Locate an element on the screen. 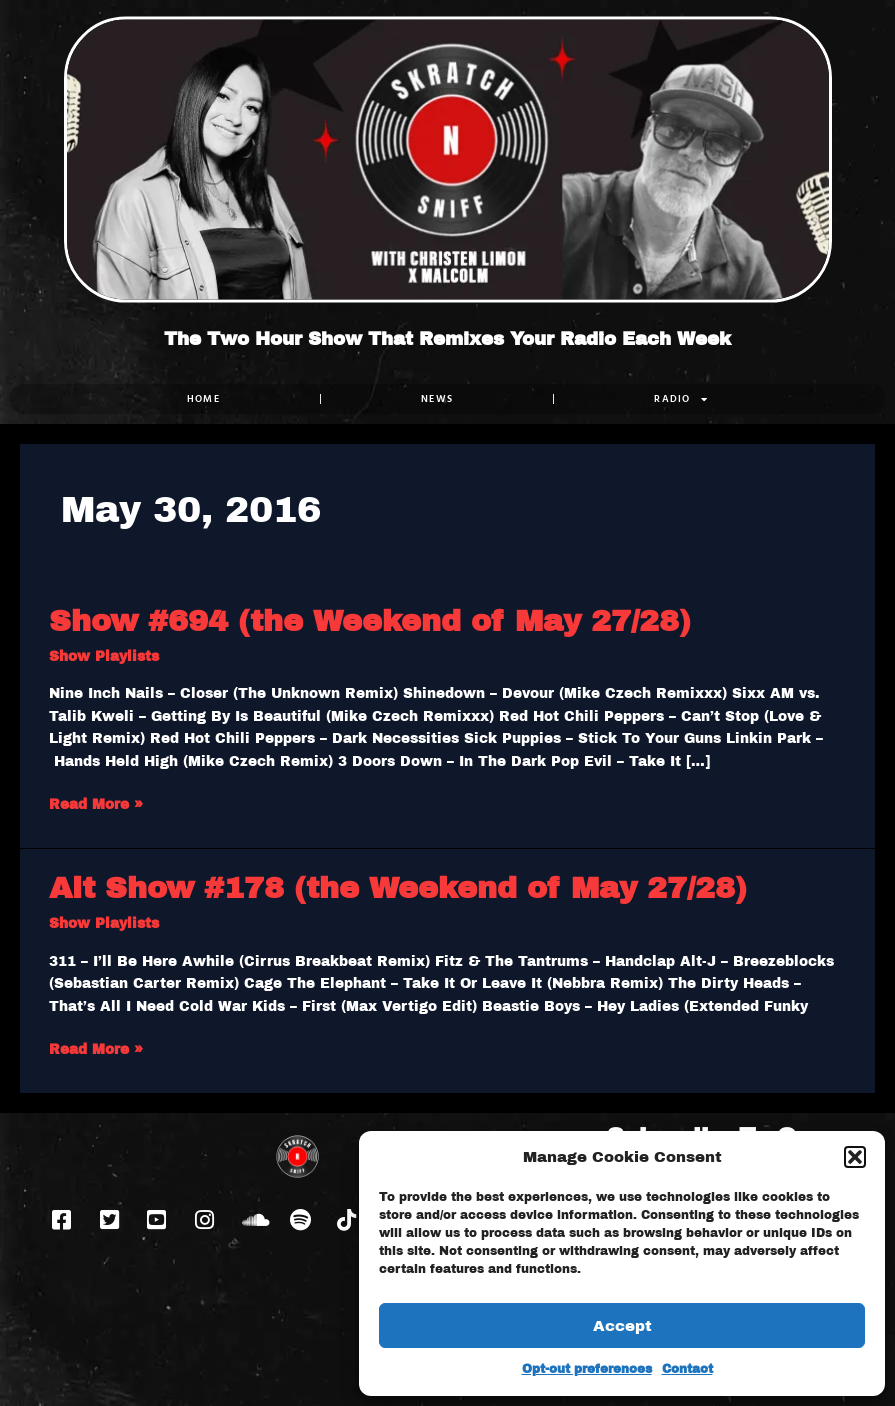 The width and height of the screenshot is (895, 1406). NEWS is located at coordinates (437, 398).